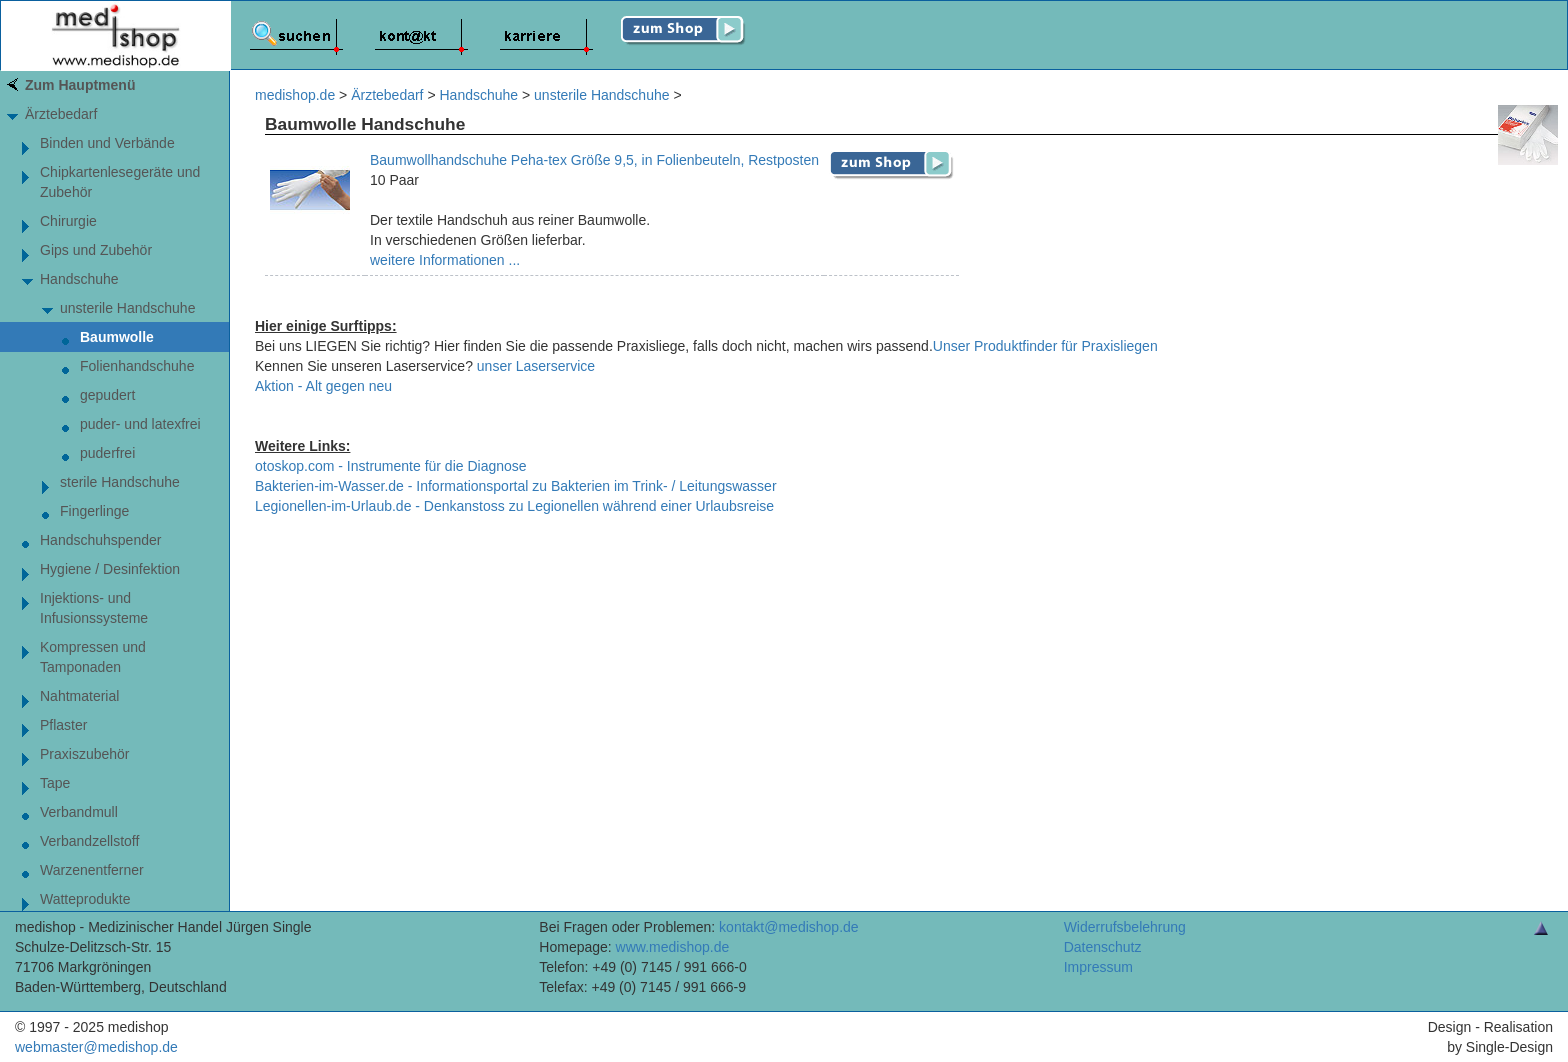 The image size is (1568, 1062). What do you see at coordinates (323, 386) in the screenshot?
I see `Aktion - Alt gegen neu` at bounding box center [323, 386].